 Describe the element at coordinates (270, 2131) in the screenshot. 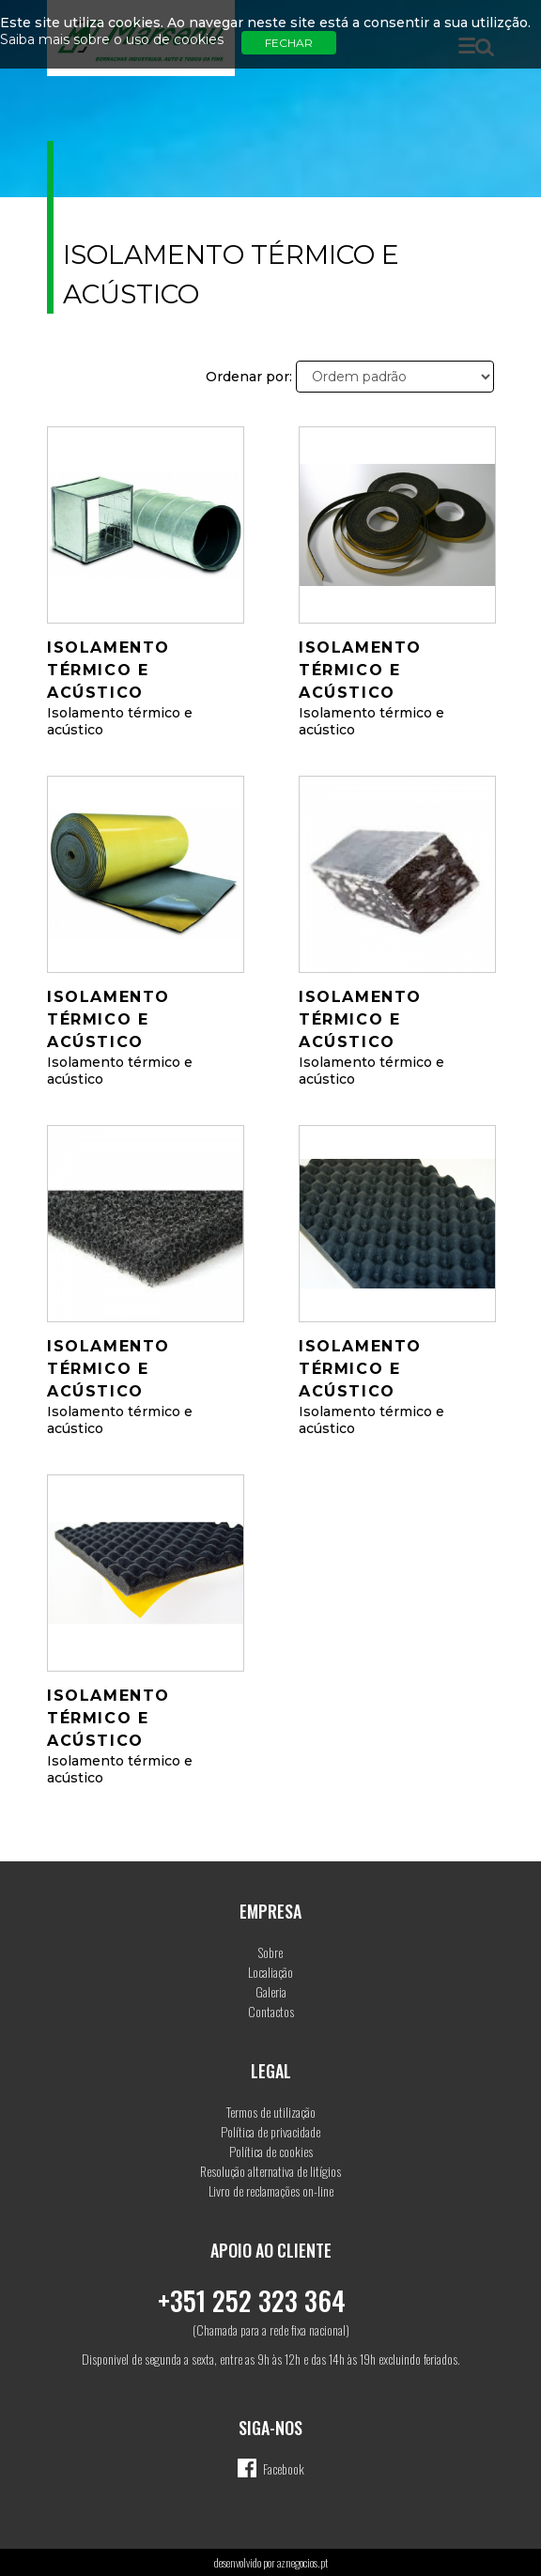

I see `Política de privacidade` at that location.